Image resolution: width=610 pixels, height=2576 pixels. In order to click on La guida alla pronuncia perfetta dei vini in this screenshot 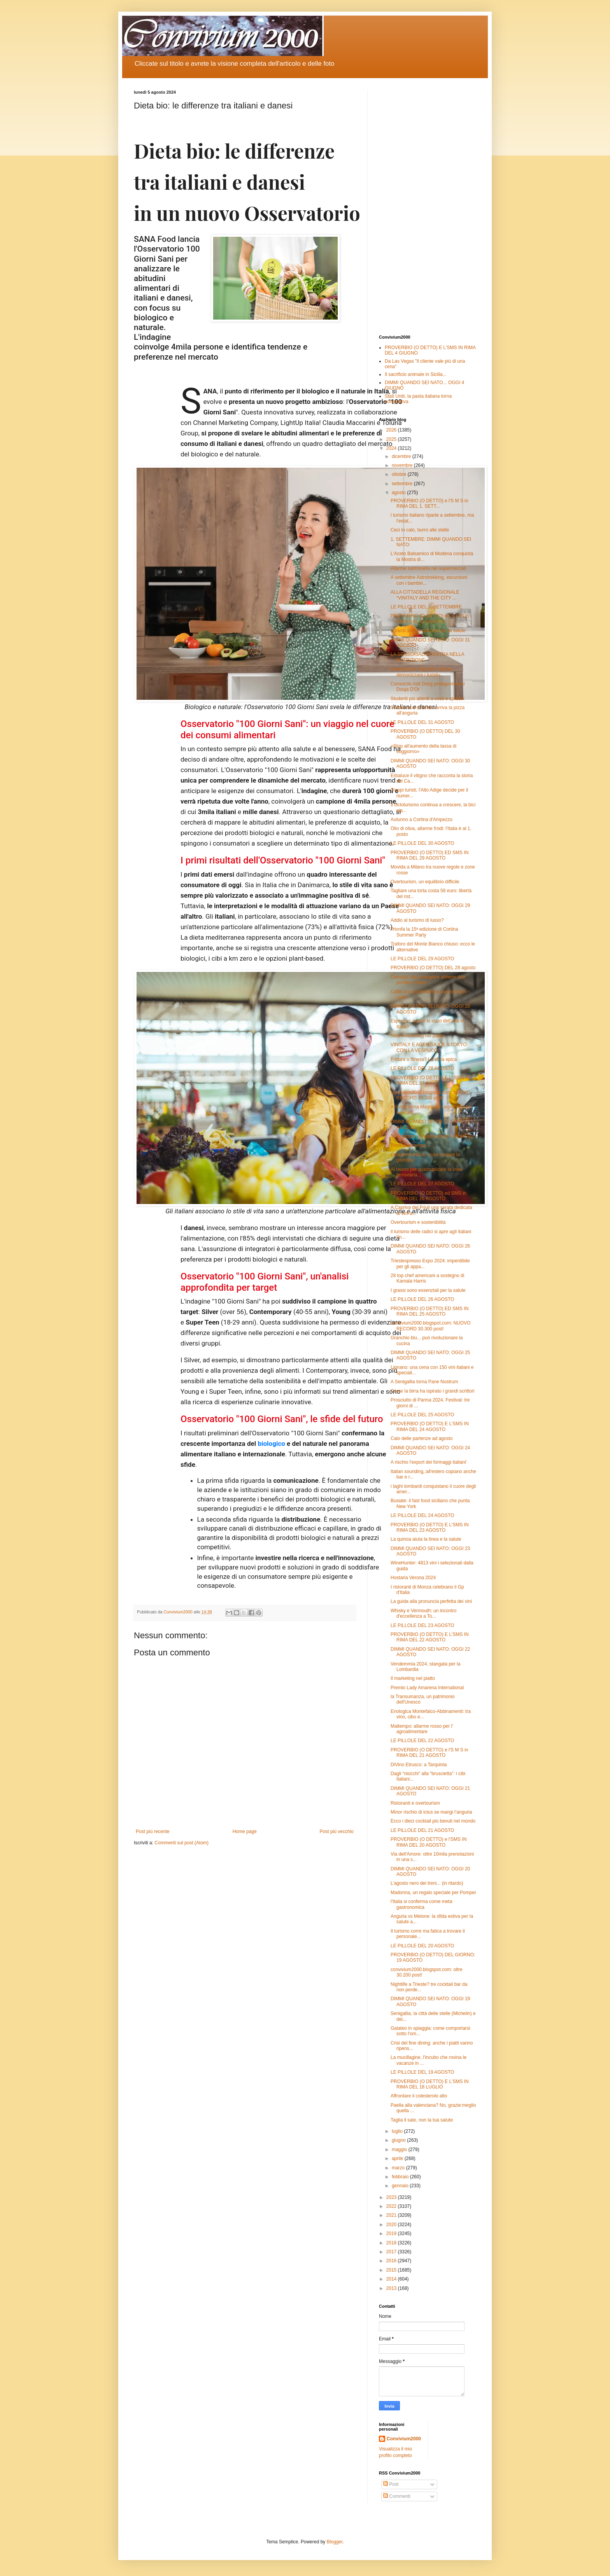, I will do `click(431, 1601)`.